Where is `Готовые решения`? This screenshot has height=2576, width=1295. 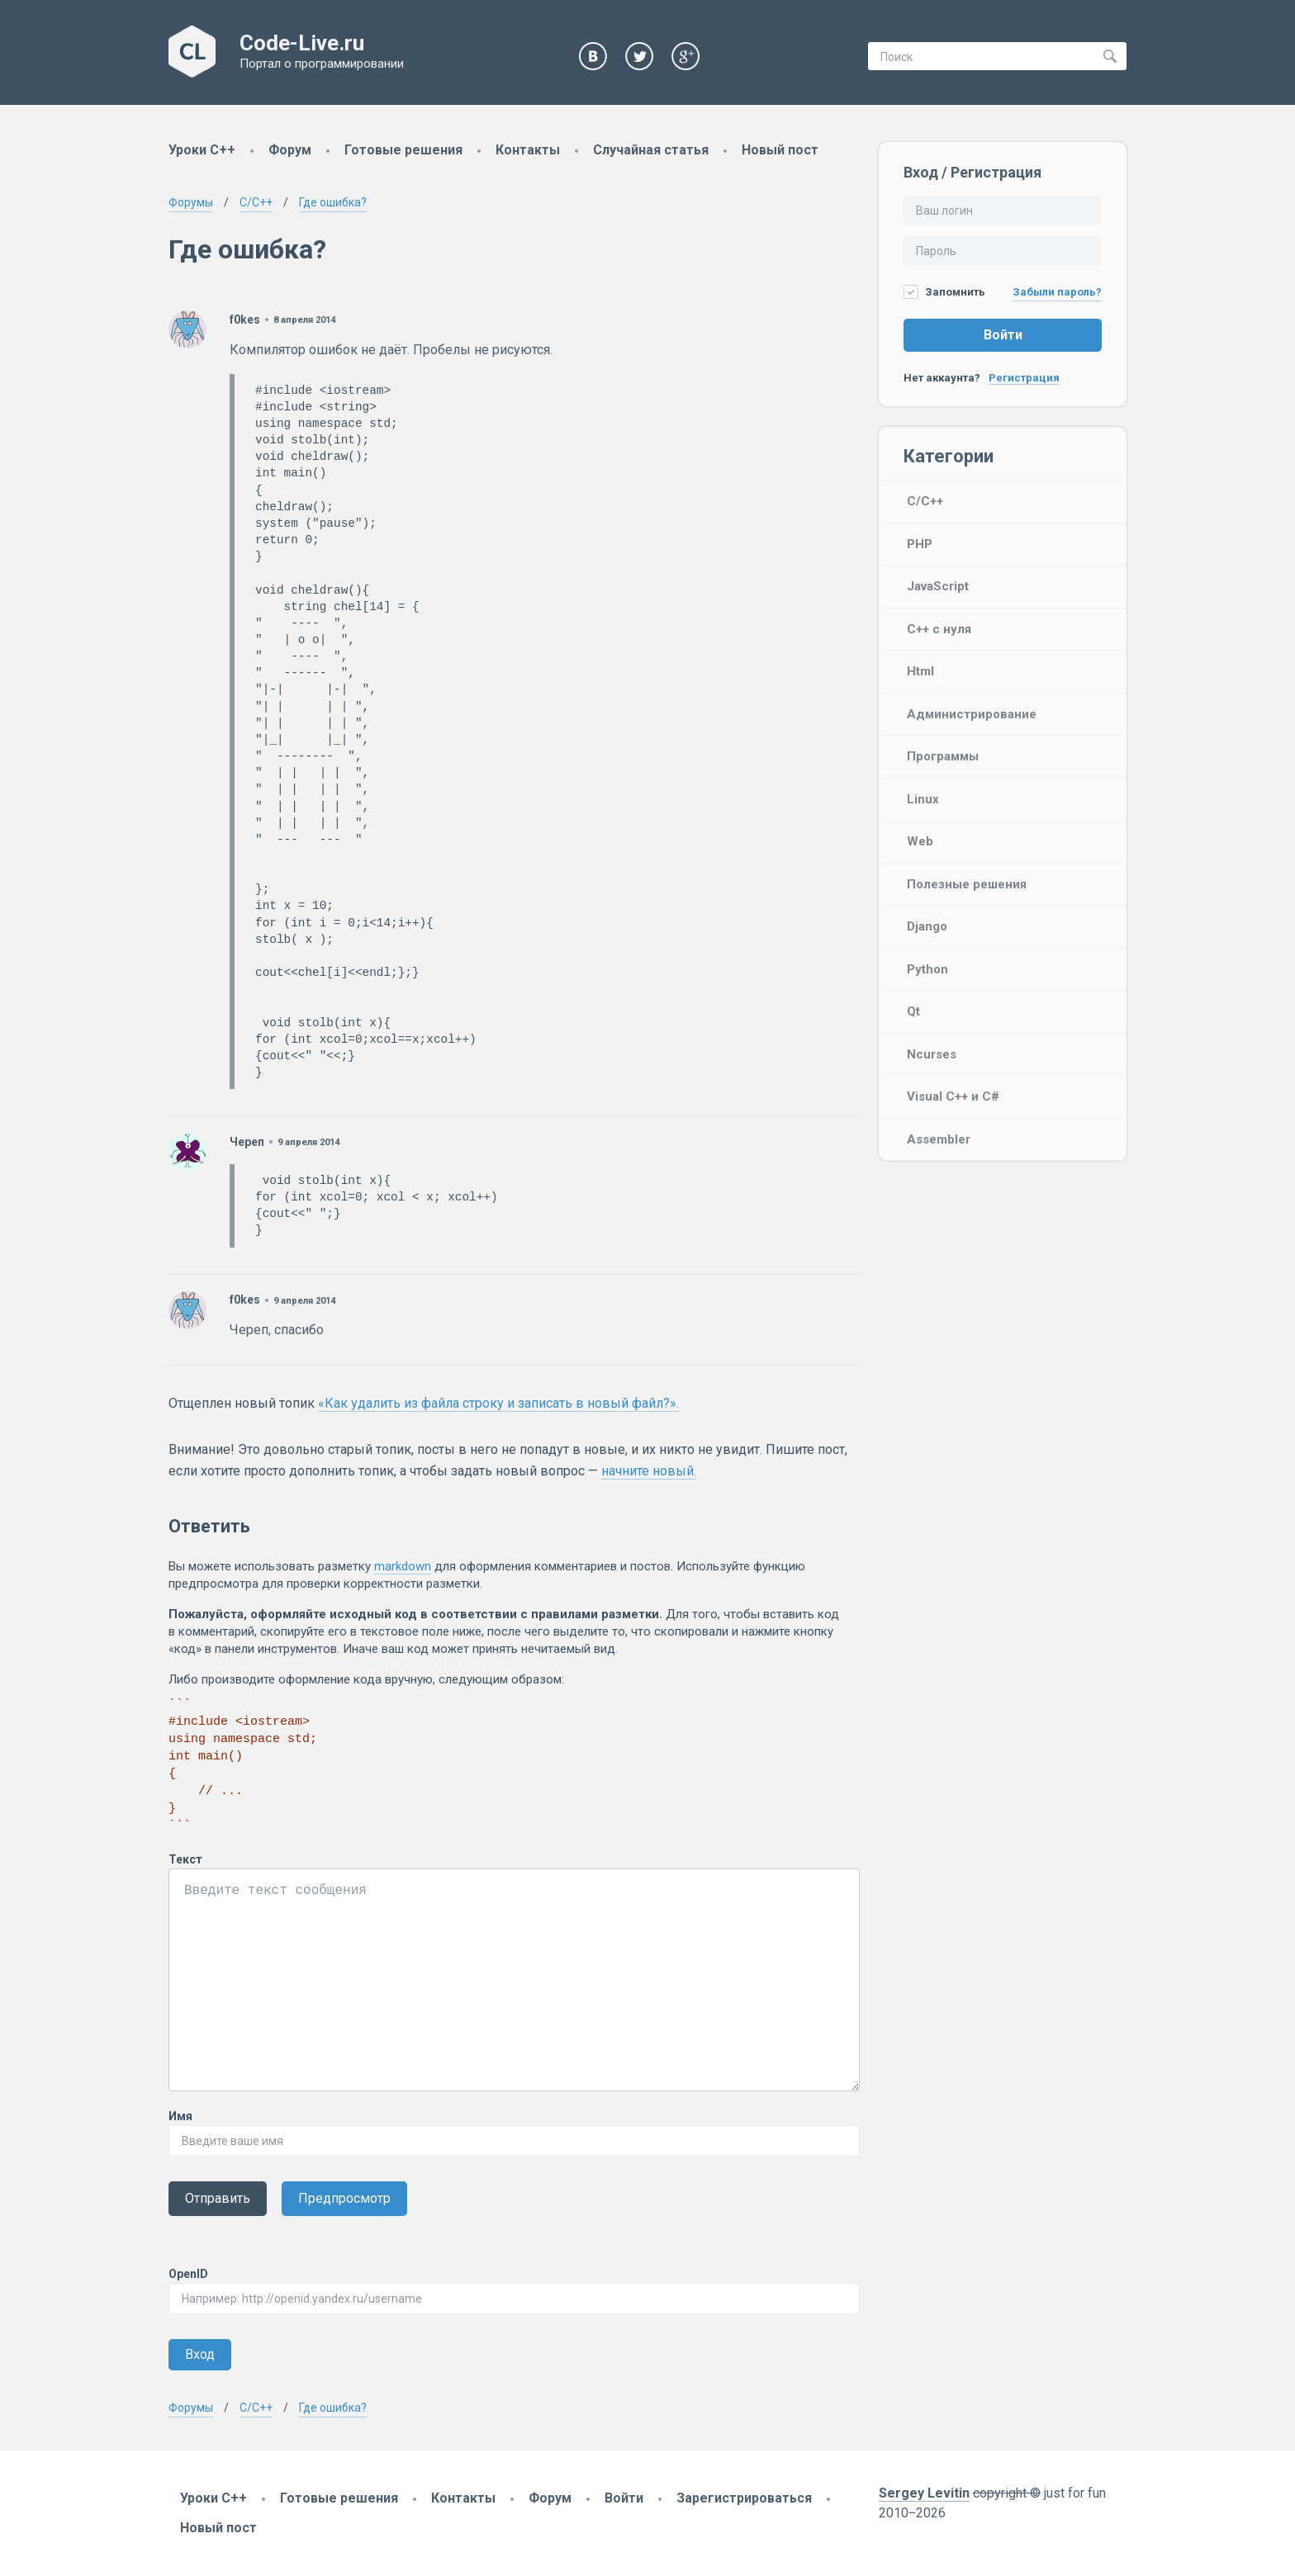
Готовые решения is located at coordinates (403, 150).